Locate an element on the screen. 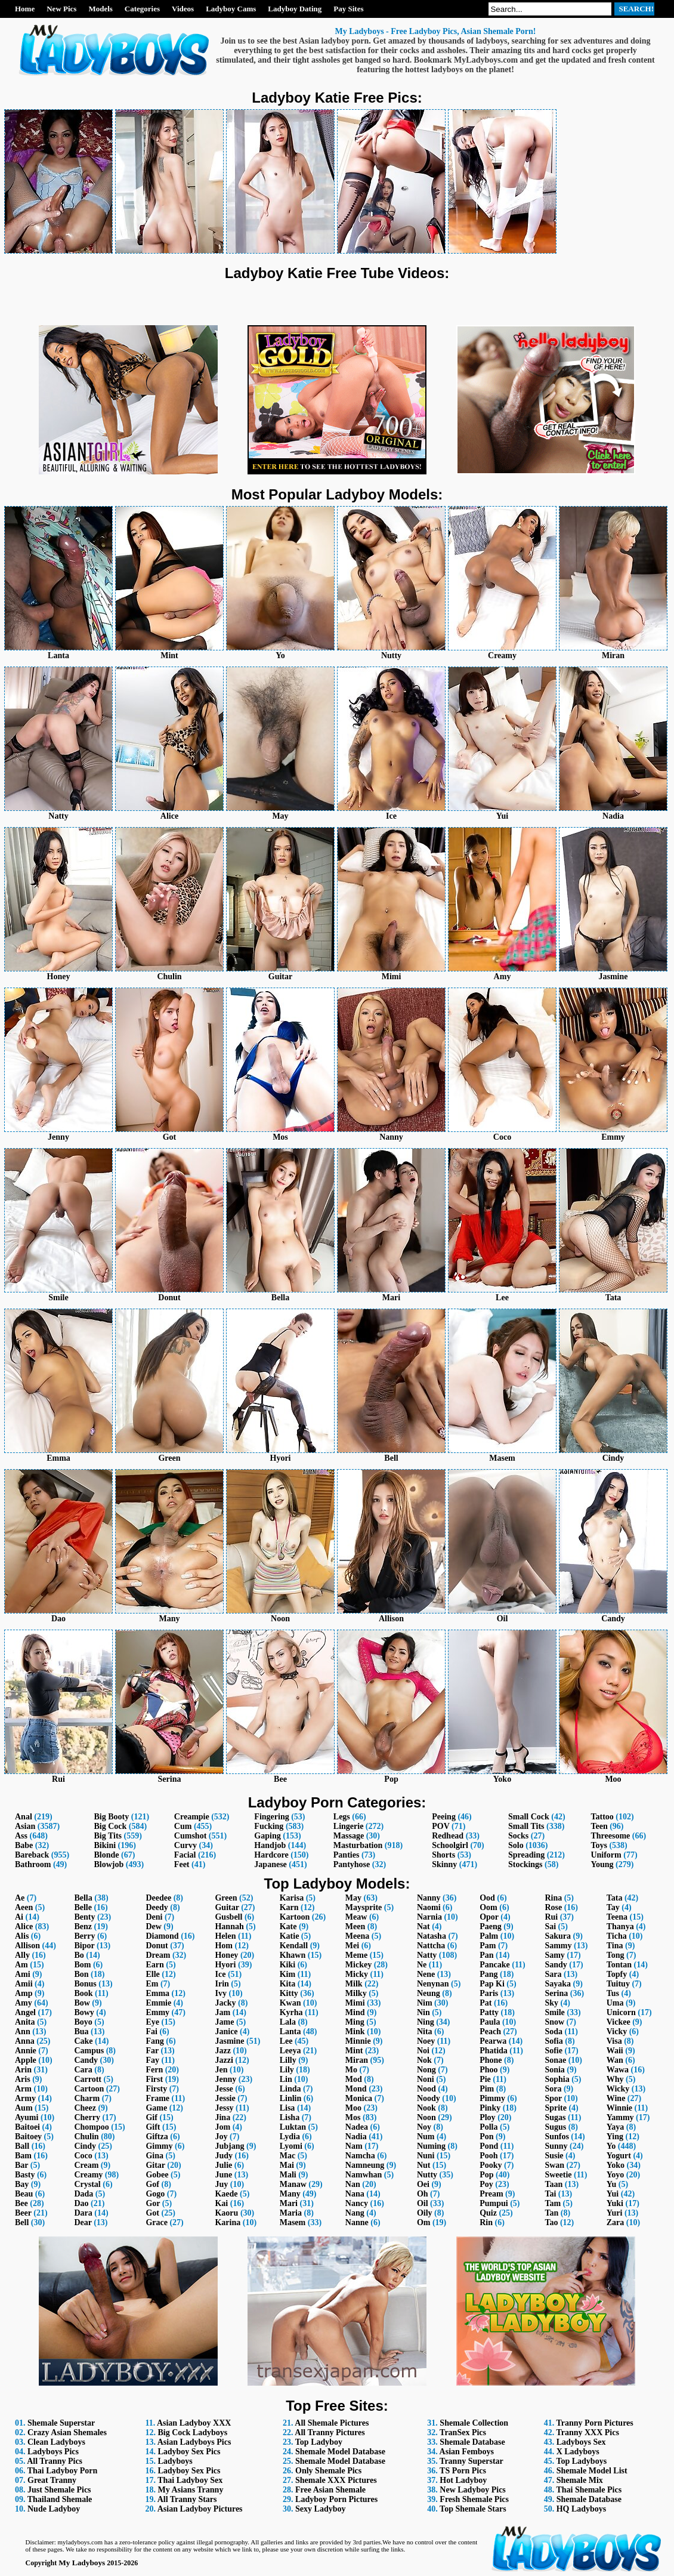  Eye is located at coordinates (152, 2021).